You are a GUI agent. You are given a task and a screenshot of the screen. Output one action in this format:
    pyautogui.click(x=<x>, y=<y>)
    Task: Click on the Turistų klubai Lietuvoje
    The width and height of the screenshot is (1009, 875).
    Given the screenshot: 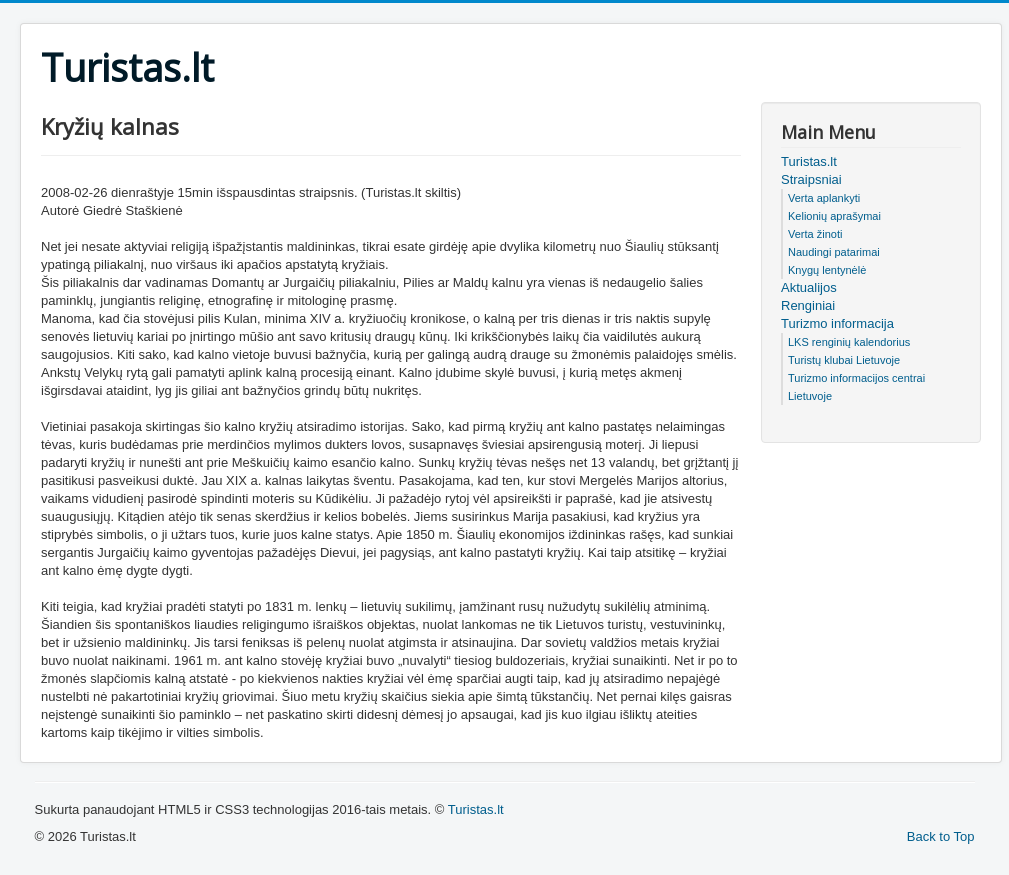 What is the action you would take?
    pyautogui.click(x=844, y=360)
    